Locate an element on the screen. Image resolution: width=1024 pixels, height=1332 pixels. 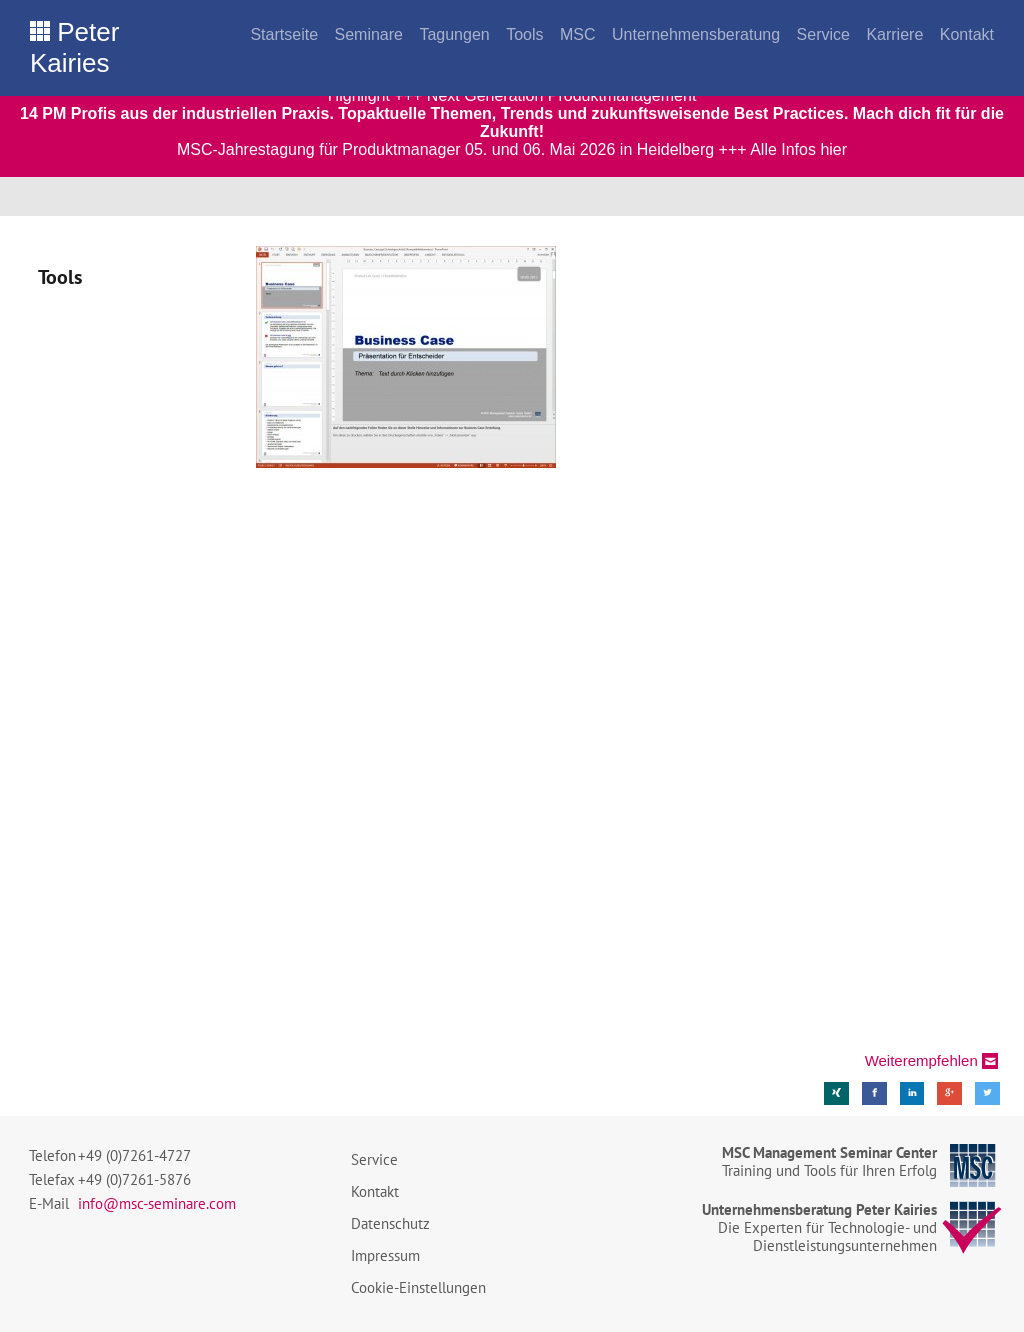
Kontakt is located at coordinates (967, 34).